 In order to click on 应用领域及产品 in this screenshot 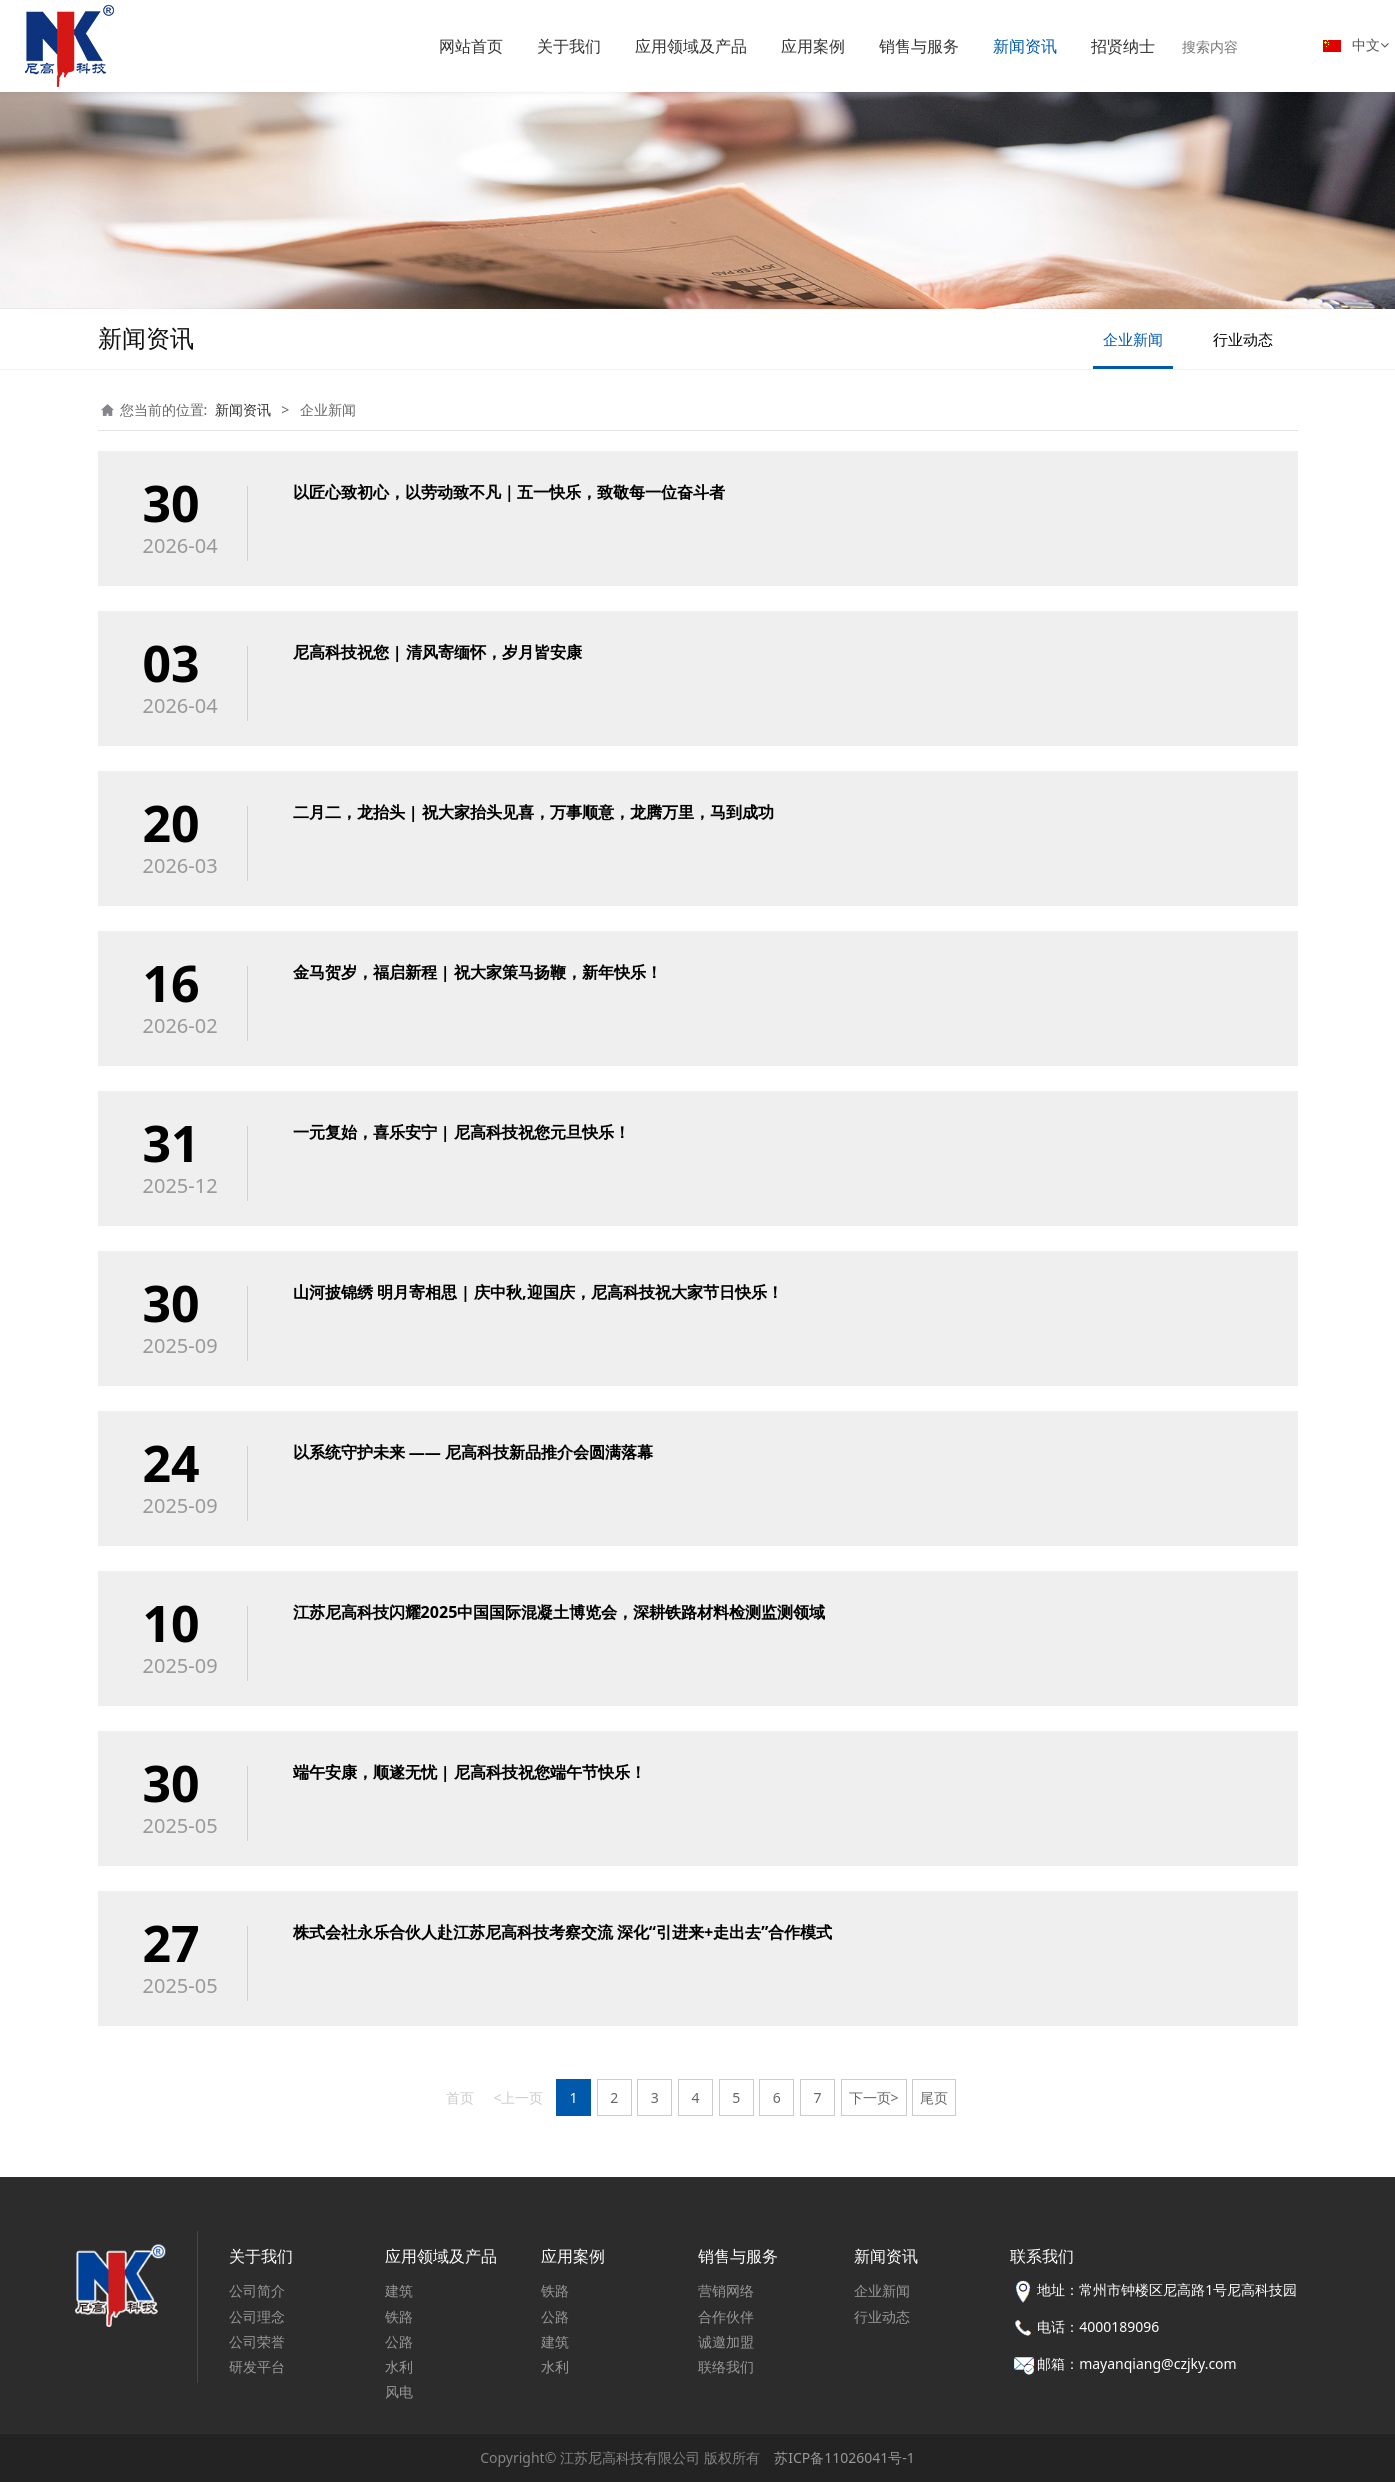, I will do `click(691, 46)`.